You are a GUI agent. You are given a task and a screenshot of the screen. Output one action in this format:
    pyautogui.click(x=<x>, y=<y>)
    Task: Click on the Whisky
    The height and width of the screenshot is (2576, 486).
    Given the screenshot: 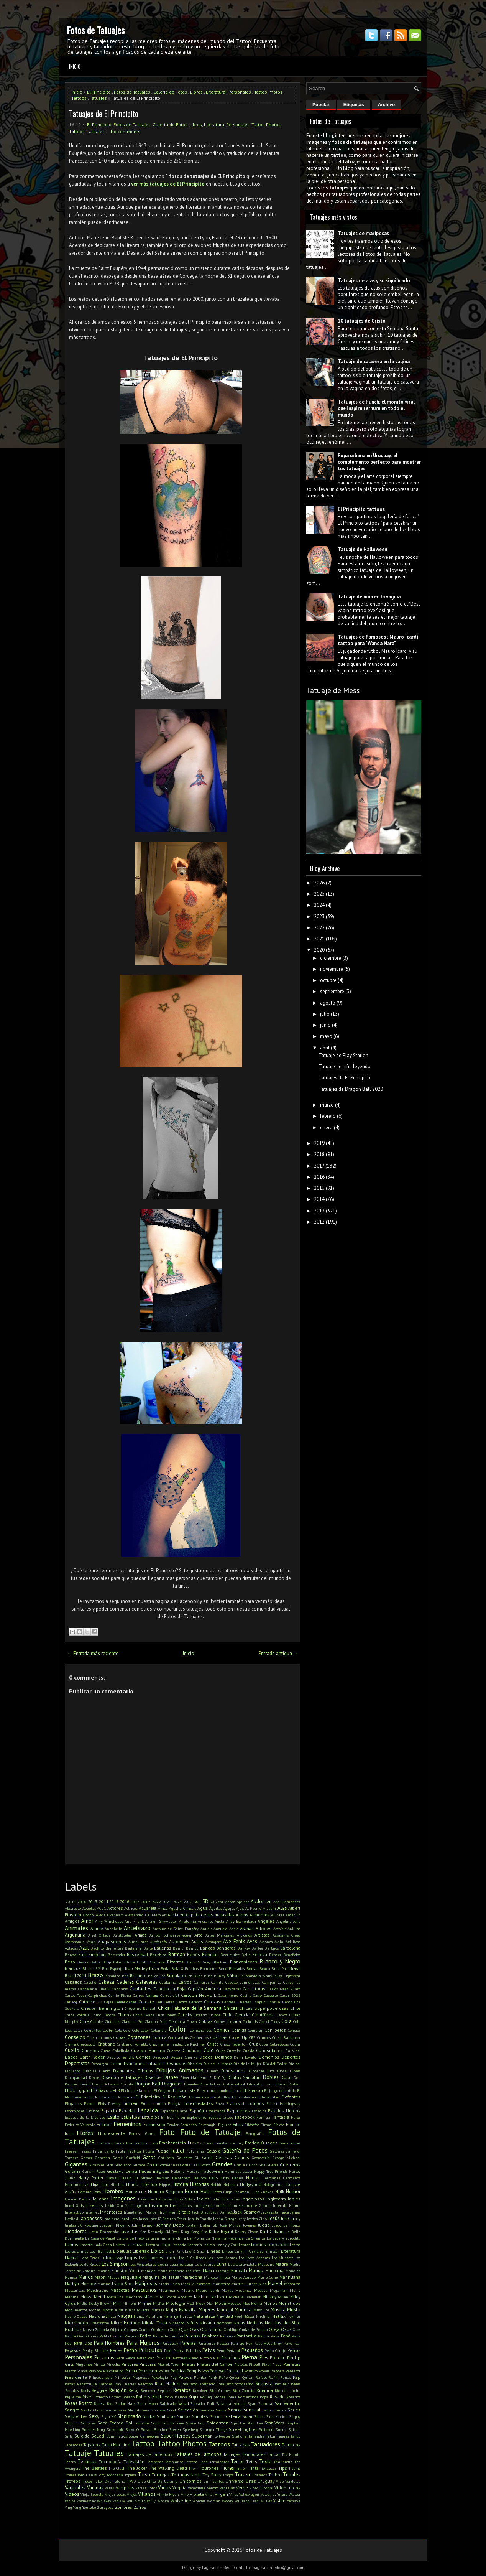 What is the action you would take?
    pyautogui.click(x=119, y=2501)
    